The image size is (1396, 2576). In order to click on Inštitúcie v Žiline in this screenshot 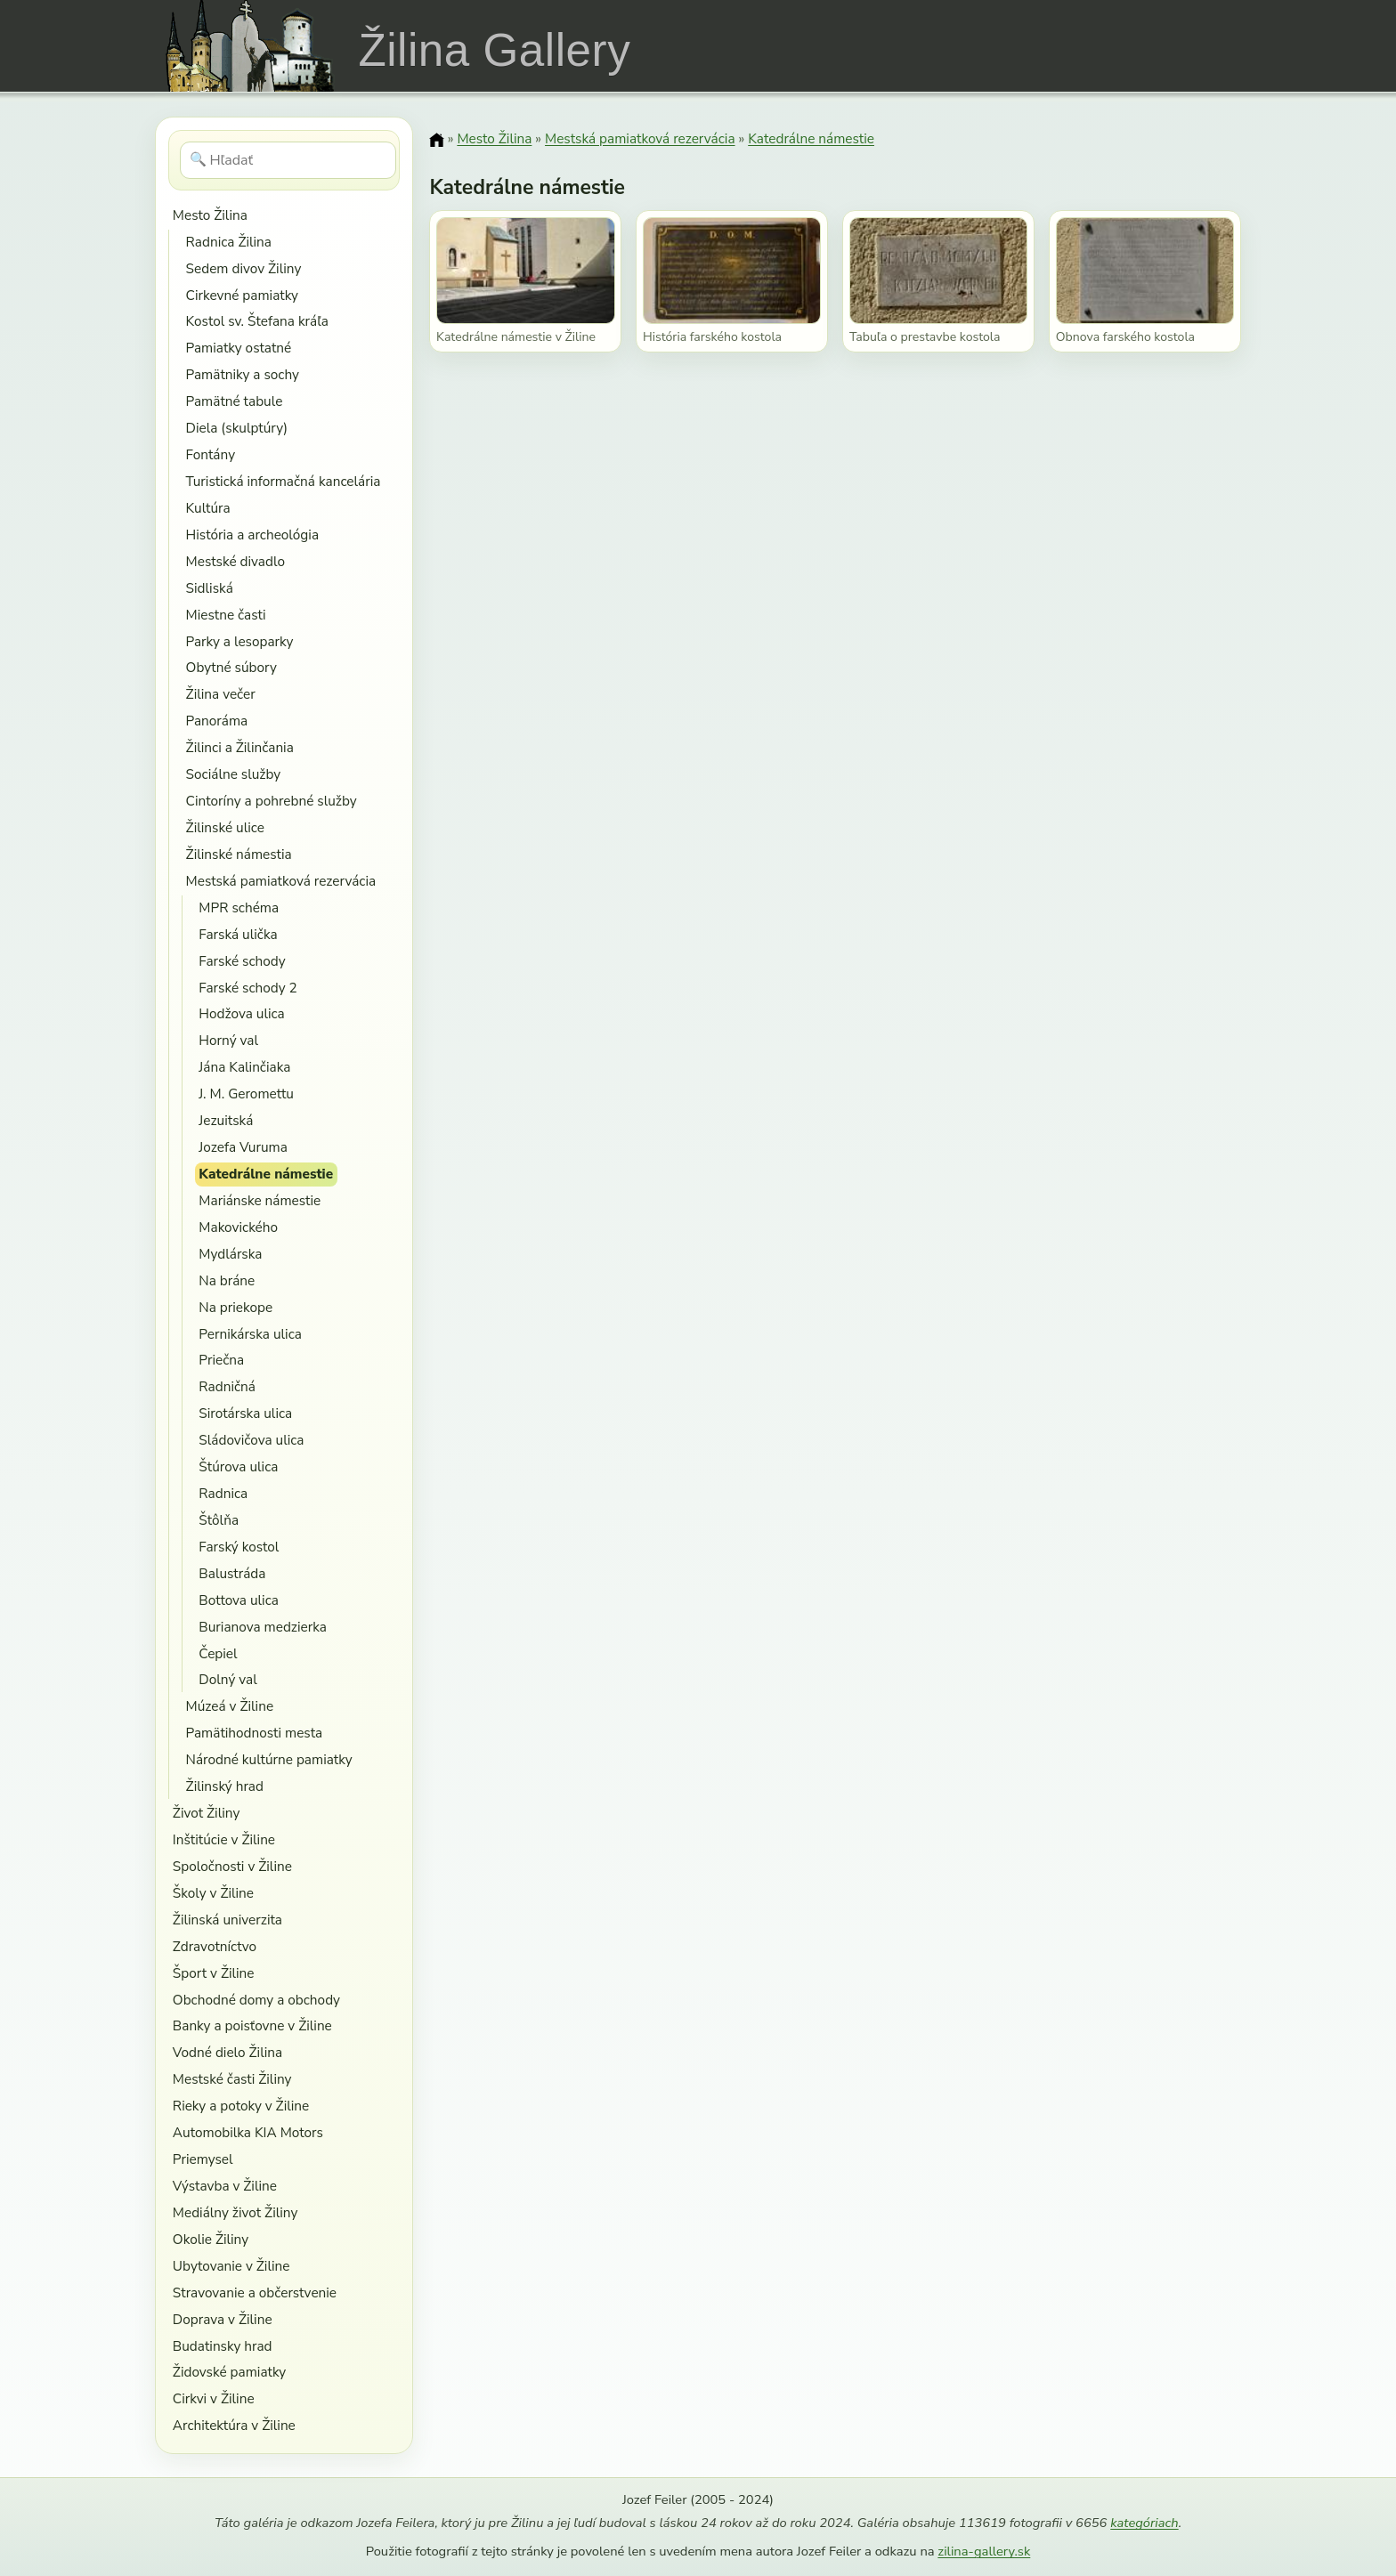, I will do `click(224, 1839)`.